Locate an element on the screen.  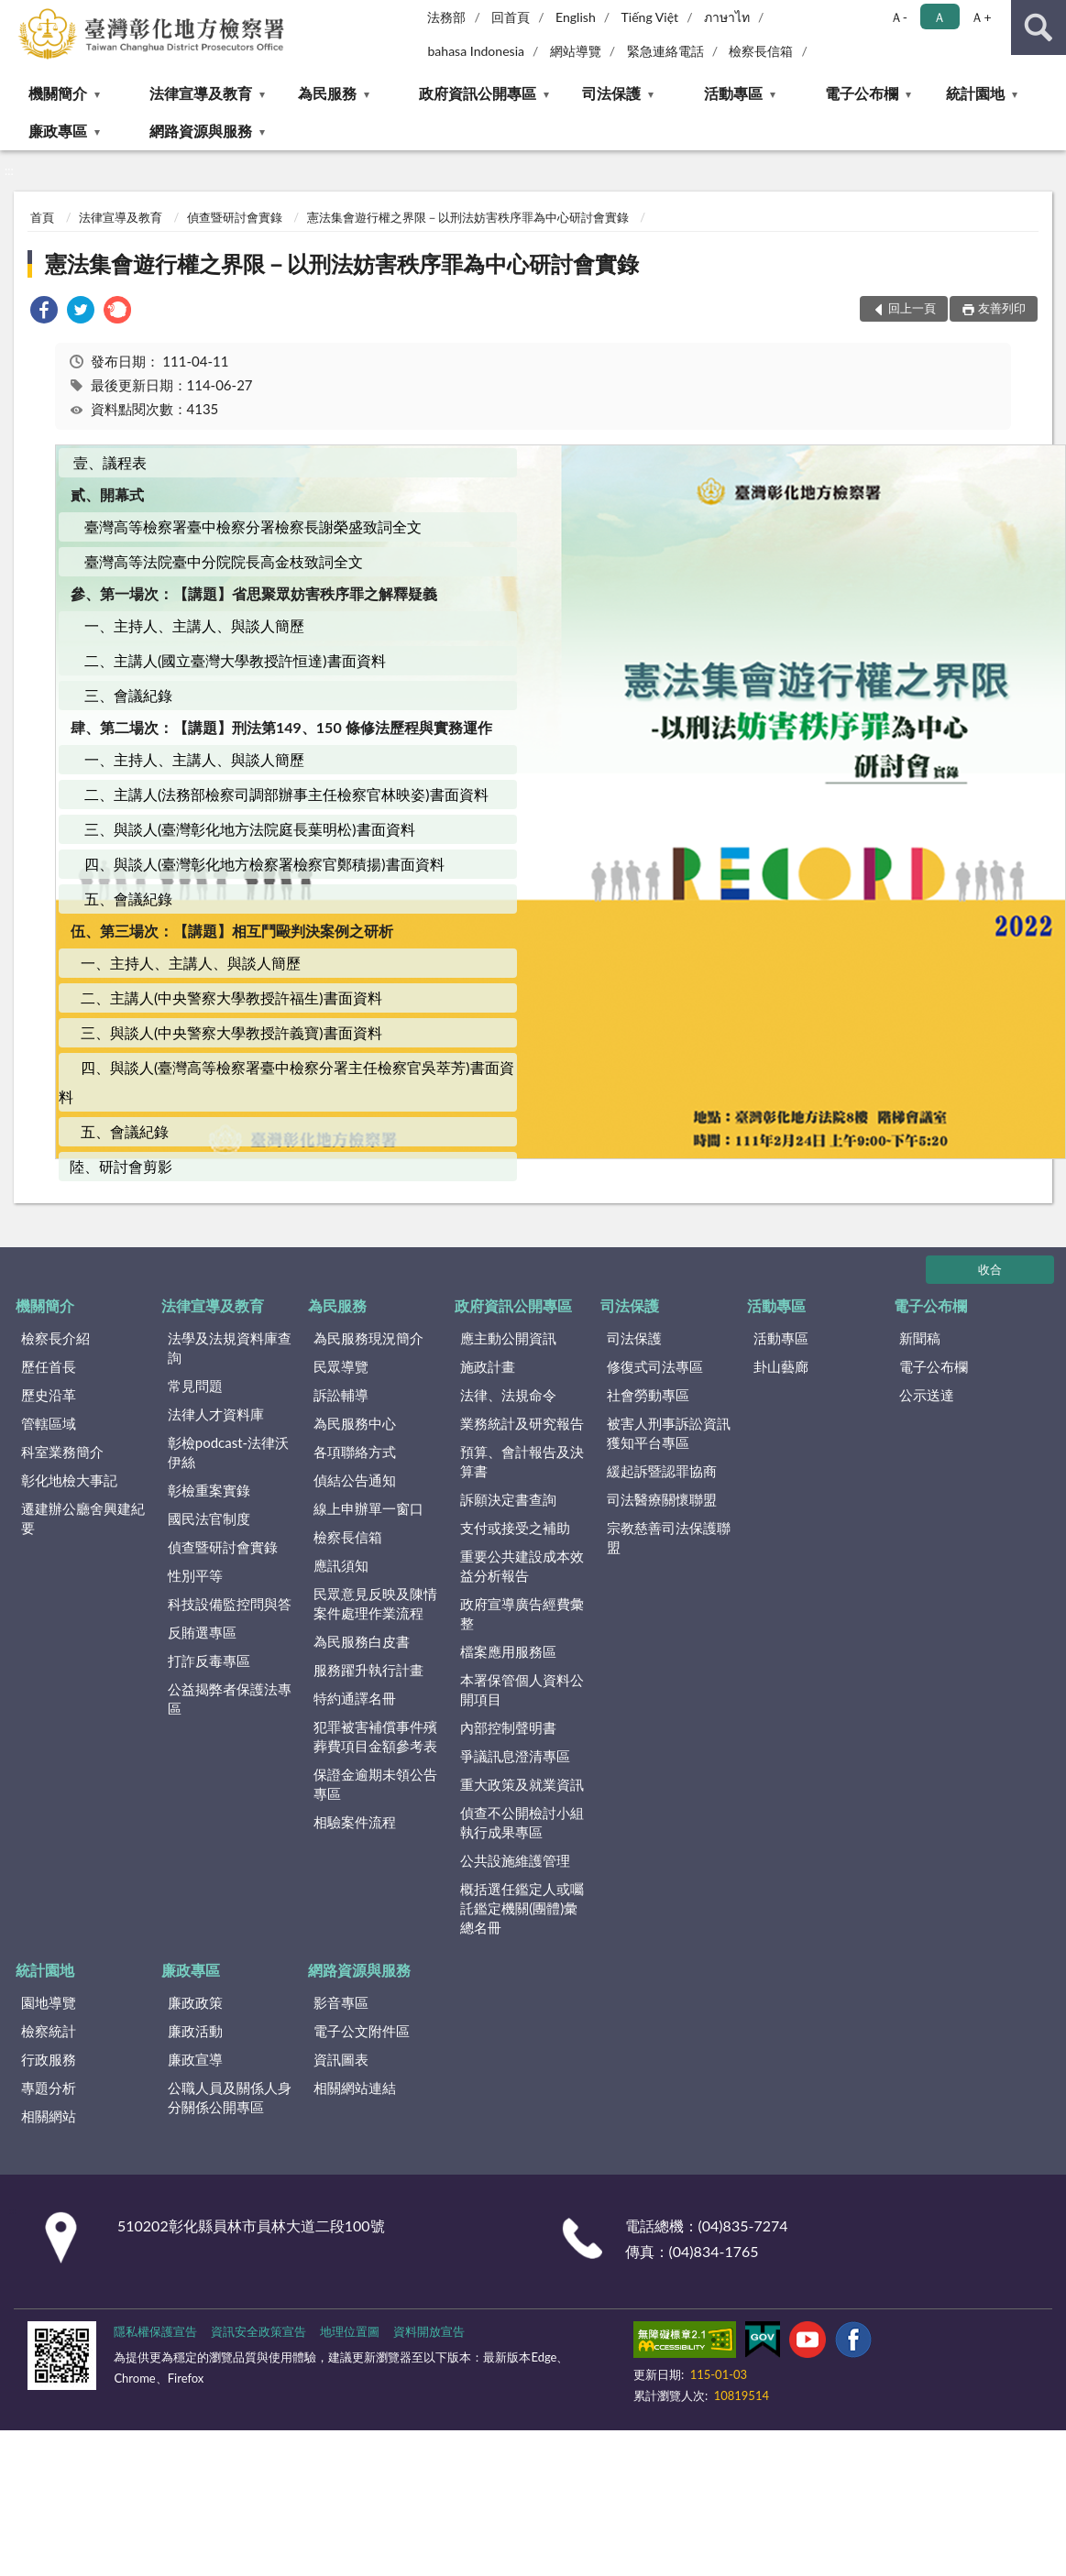
相驗案件流程 is located at coordinates (354, 1822).